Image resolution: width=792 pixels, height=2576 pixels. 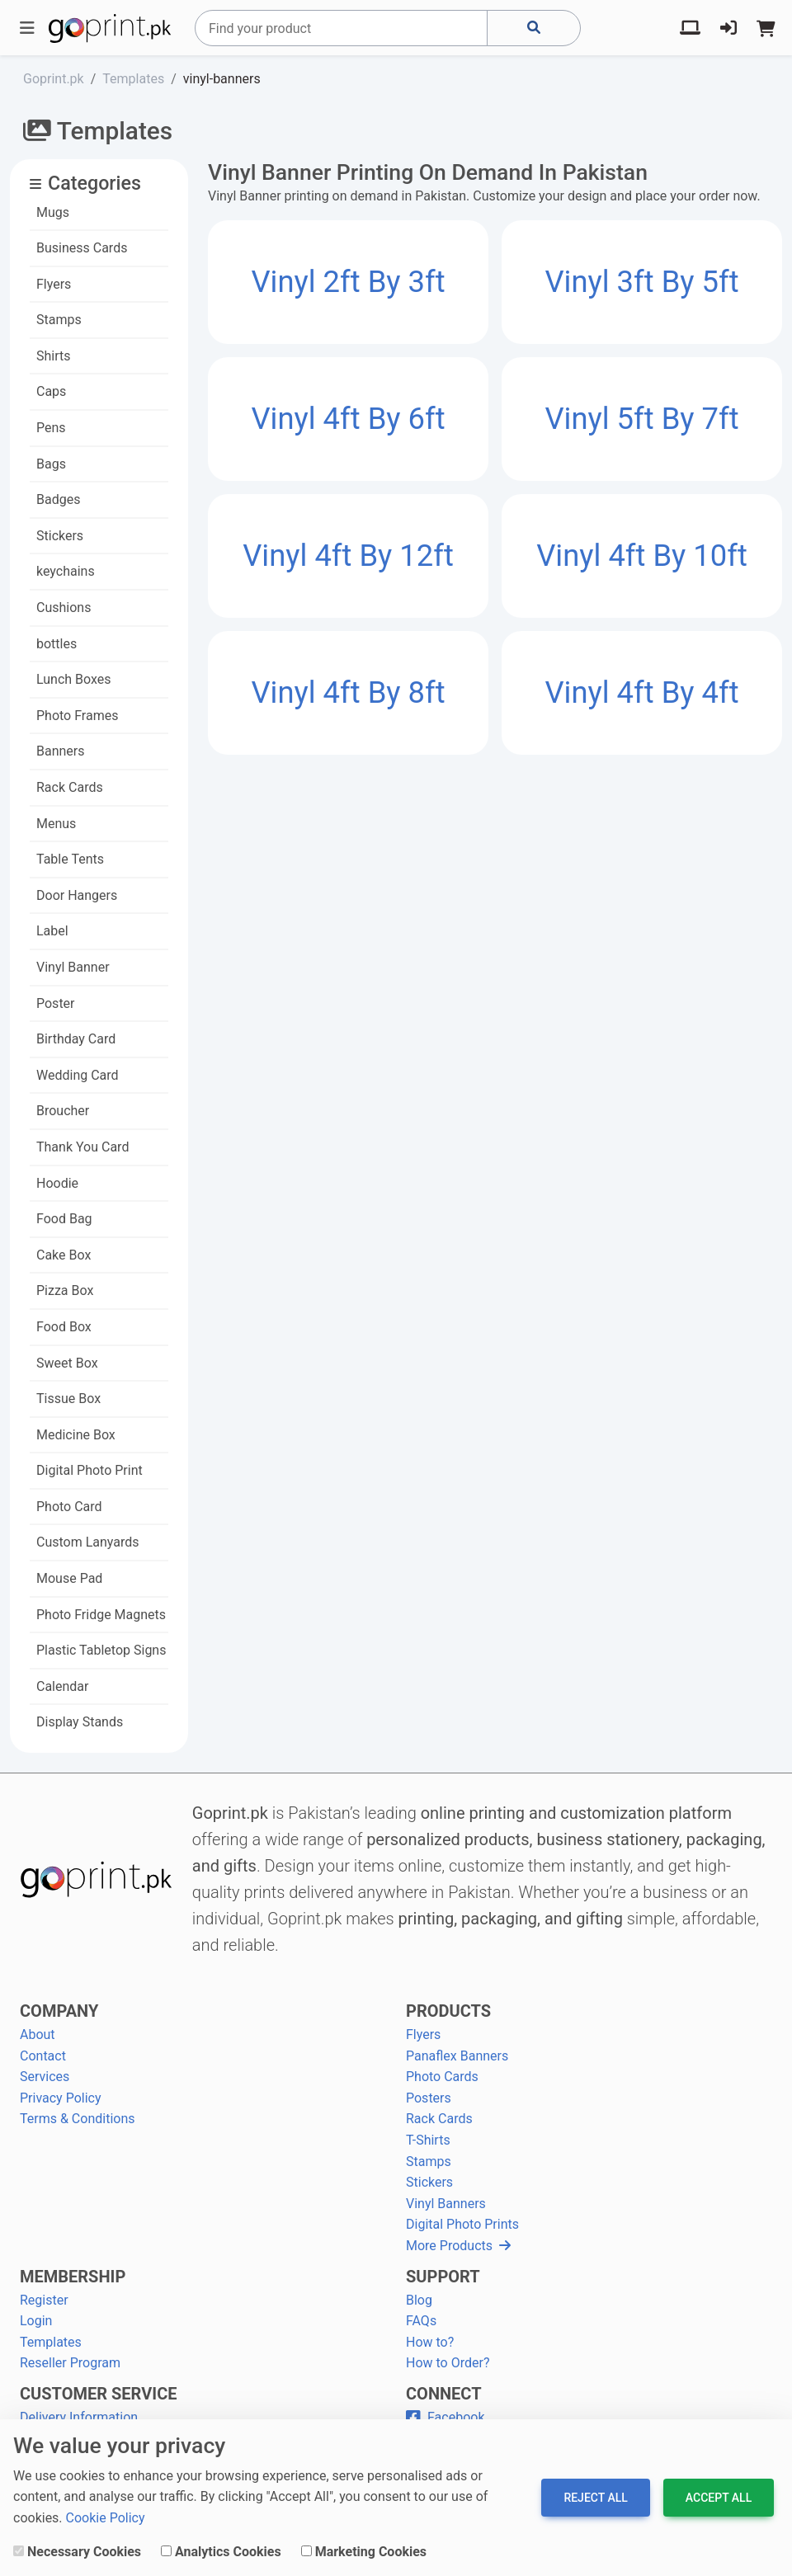 What do you see at coordinates (58, 499) in the screenshot?
I see `Badges` at bounding box center [58, 499].